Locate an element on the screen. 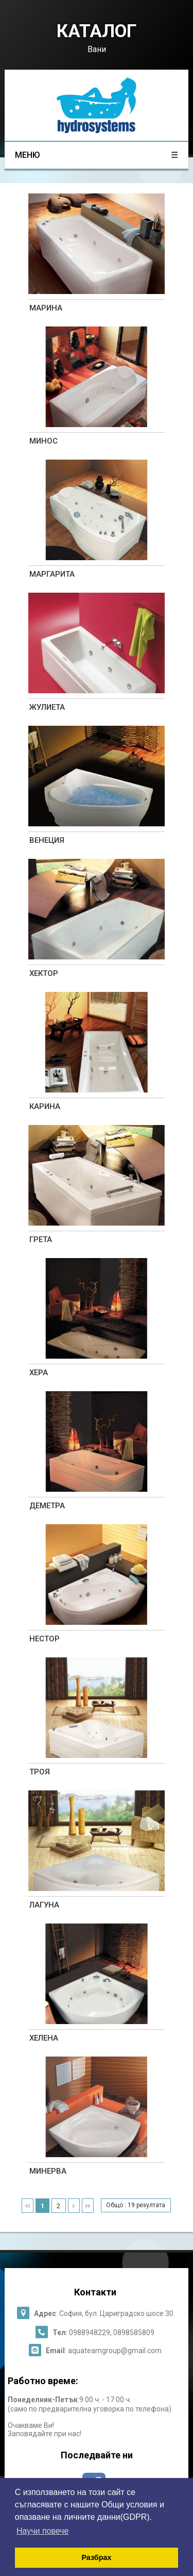  ТРОЯ is located at coordinates (39, 1771).